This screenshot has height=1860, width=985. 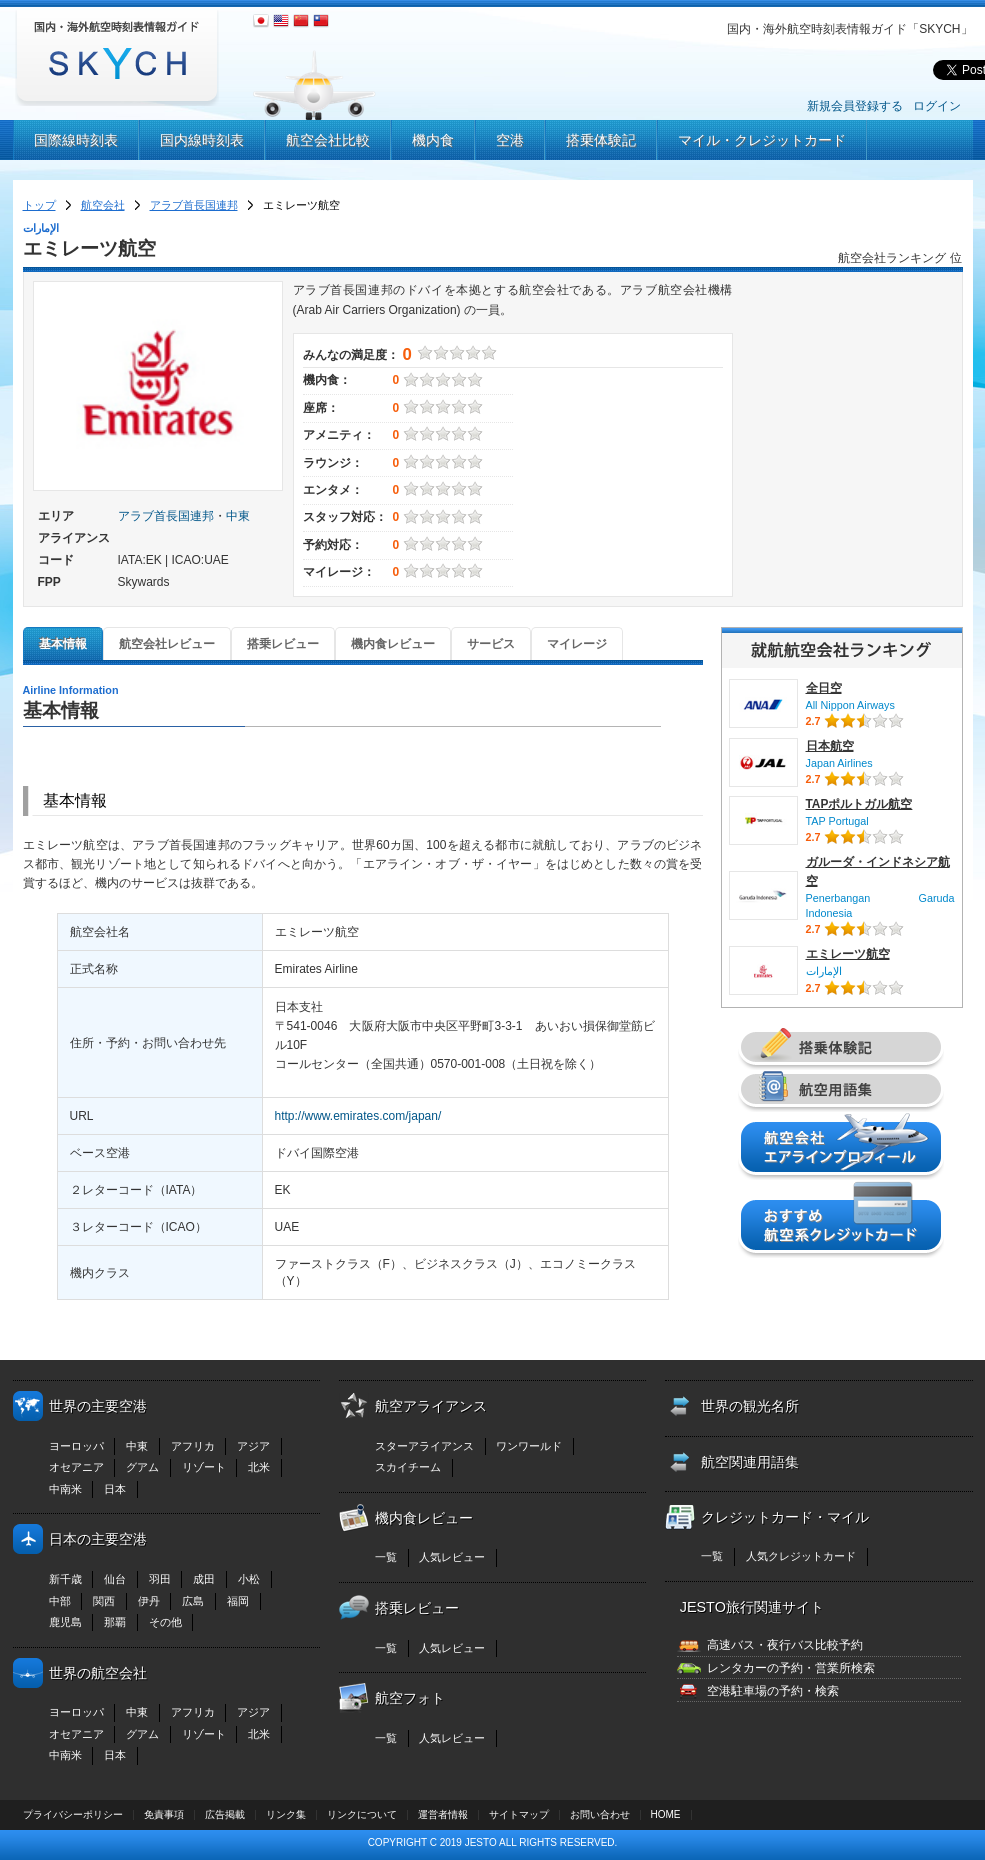 What do you see at coordinates (65, 1489) in the screenshot?
I see `中南米` at bounding box center [65, 1489].